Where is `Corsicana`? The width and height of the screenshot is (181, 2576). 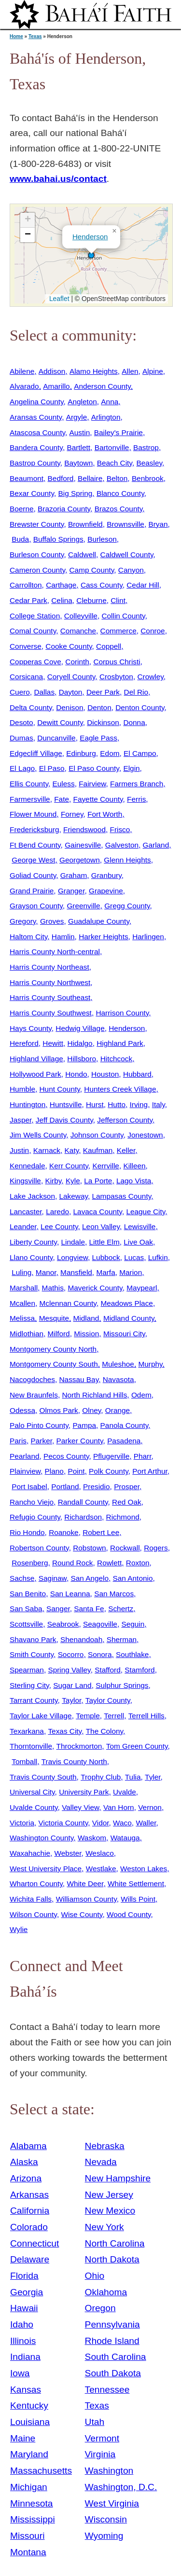
Corsicana is located at coordinates (26, 676).